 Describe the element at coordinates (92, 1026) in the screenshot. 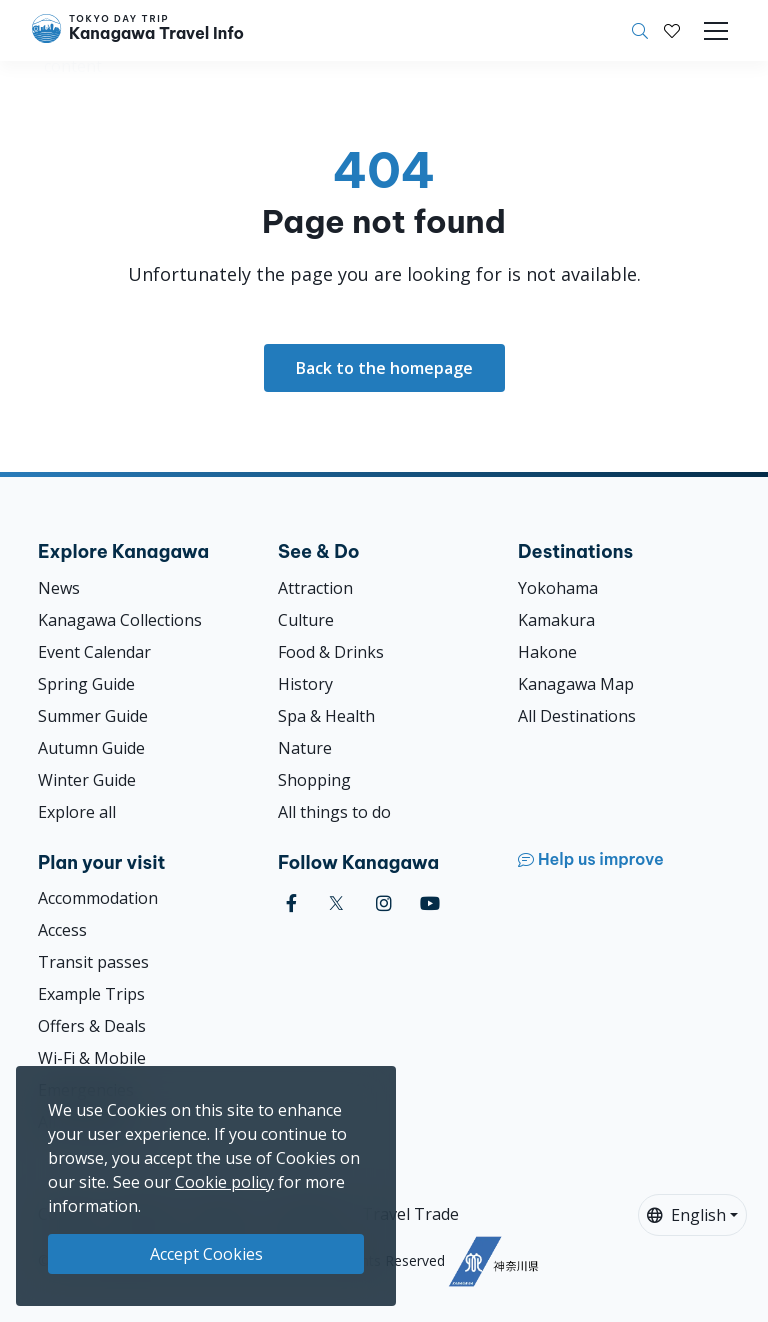

I see `Offers & Deals` at that location.